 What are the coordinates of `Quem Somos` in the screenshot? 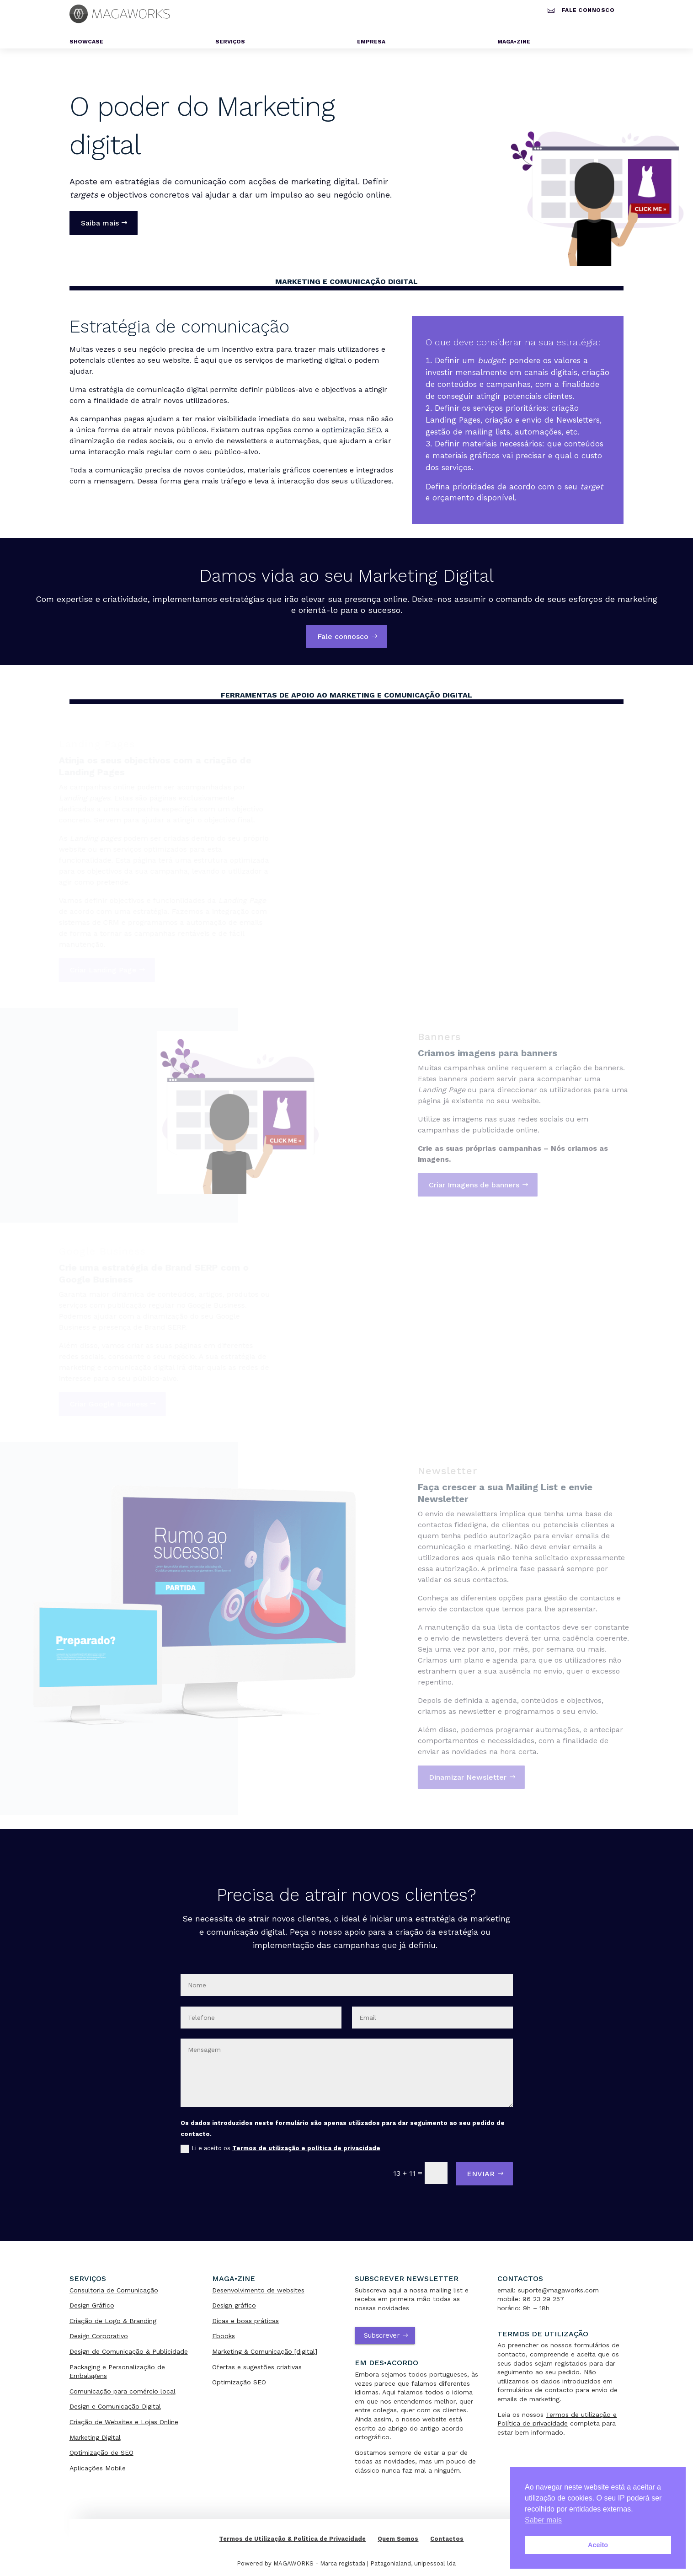 It's located at (398, 2538).